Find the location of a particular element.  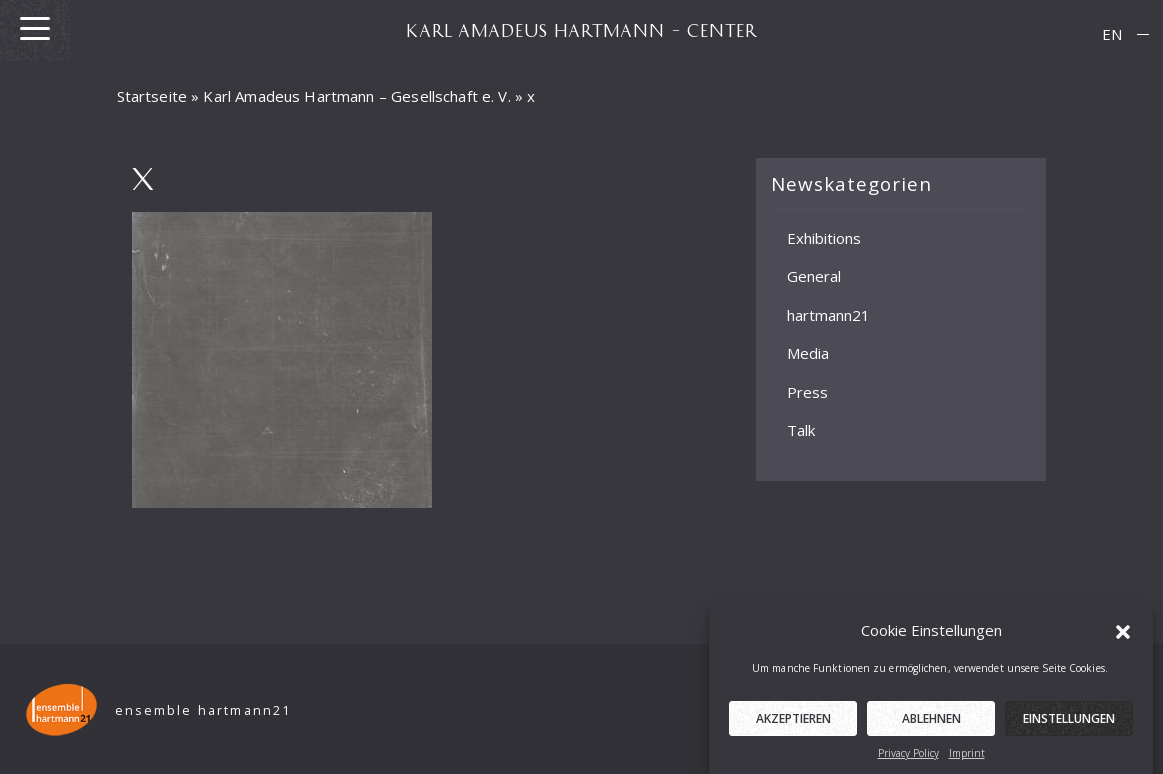

Einstellungen is located at coordinates (1069, 724).